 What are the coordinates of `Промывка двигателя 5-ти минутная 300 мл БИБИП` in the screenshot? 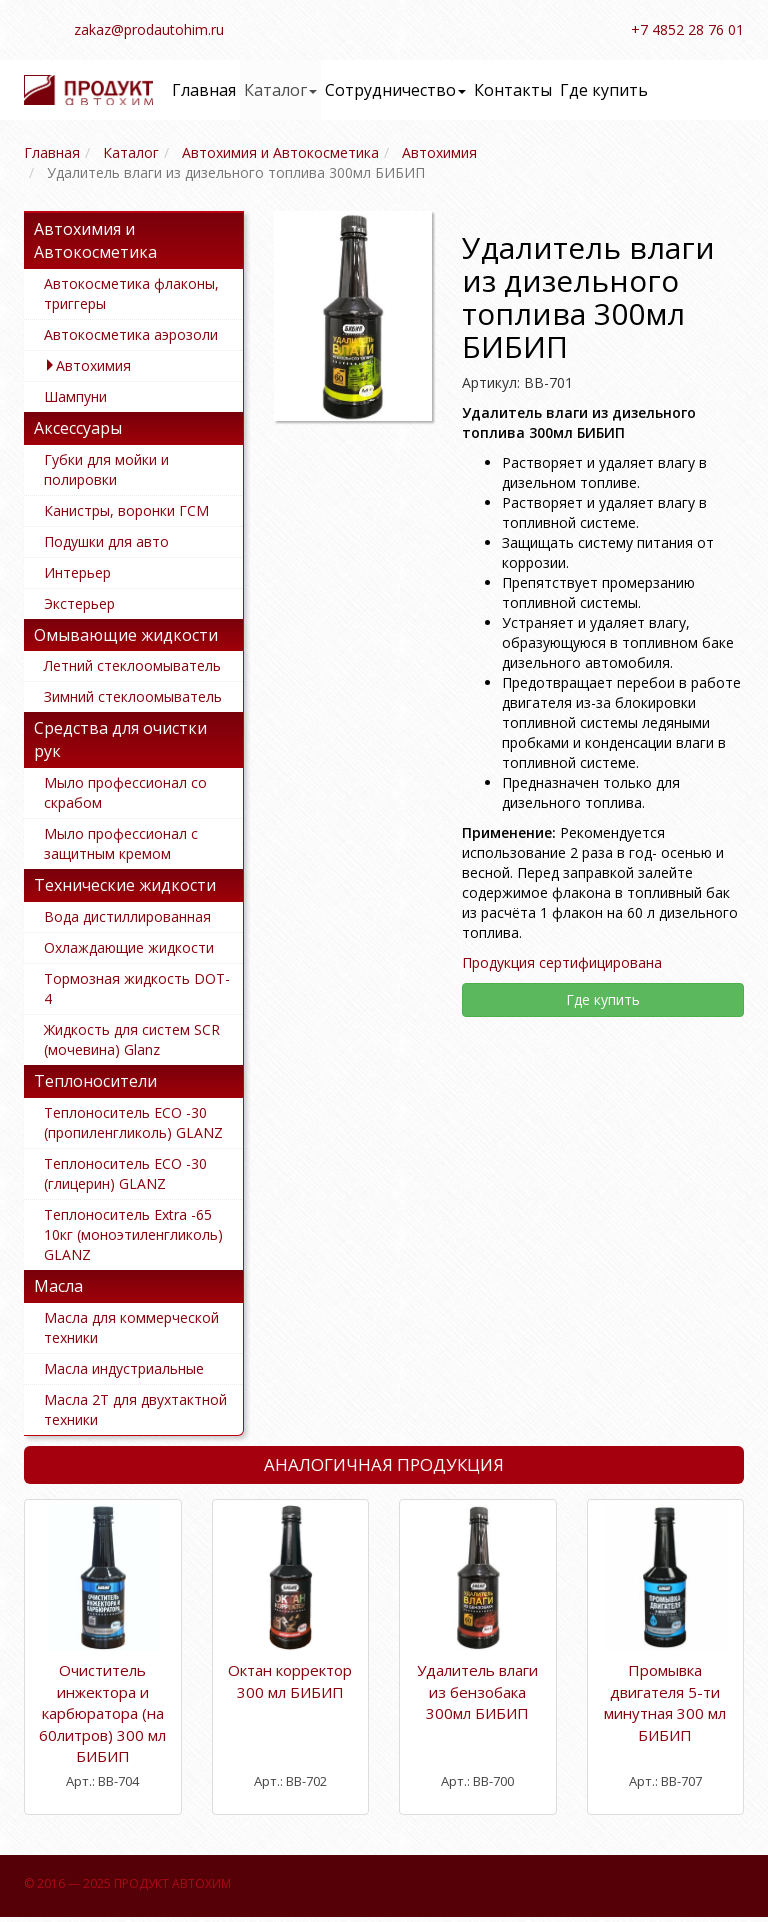 It's located at (665, 1702).